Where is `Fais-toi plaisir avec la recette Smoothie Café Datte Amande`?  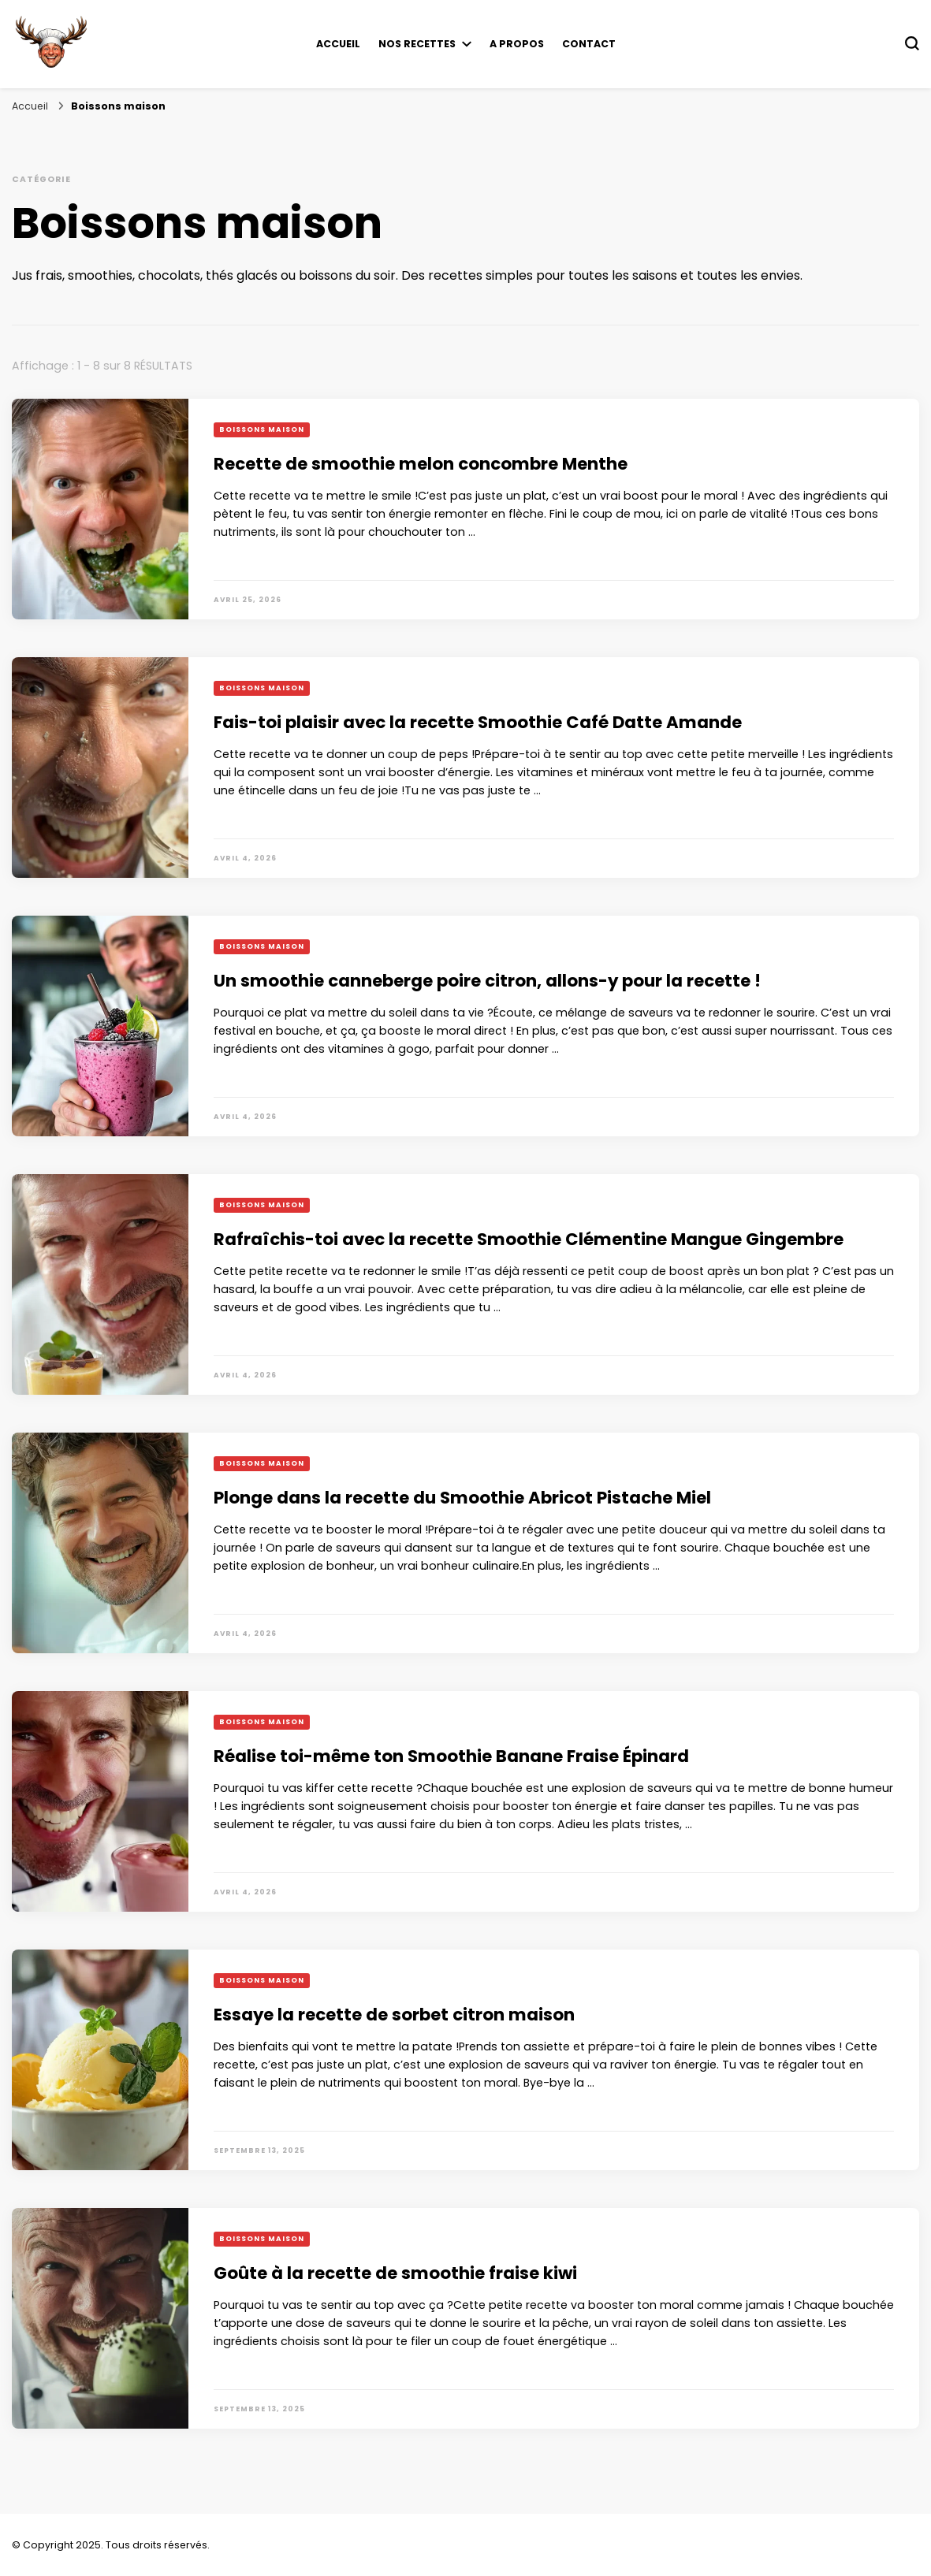 Fais-toi plaisir avec la recette Smoothie Café Datte Amande is located at coordinates (478, 722).